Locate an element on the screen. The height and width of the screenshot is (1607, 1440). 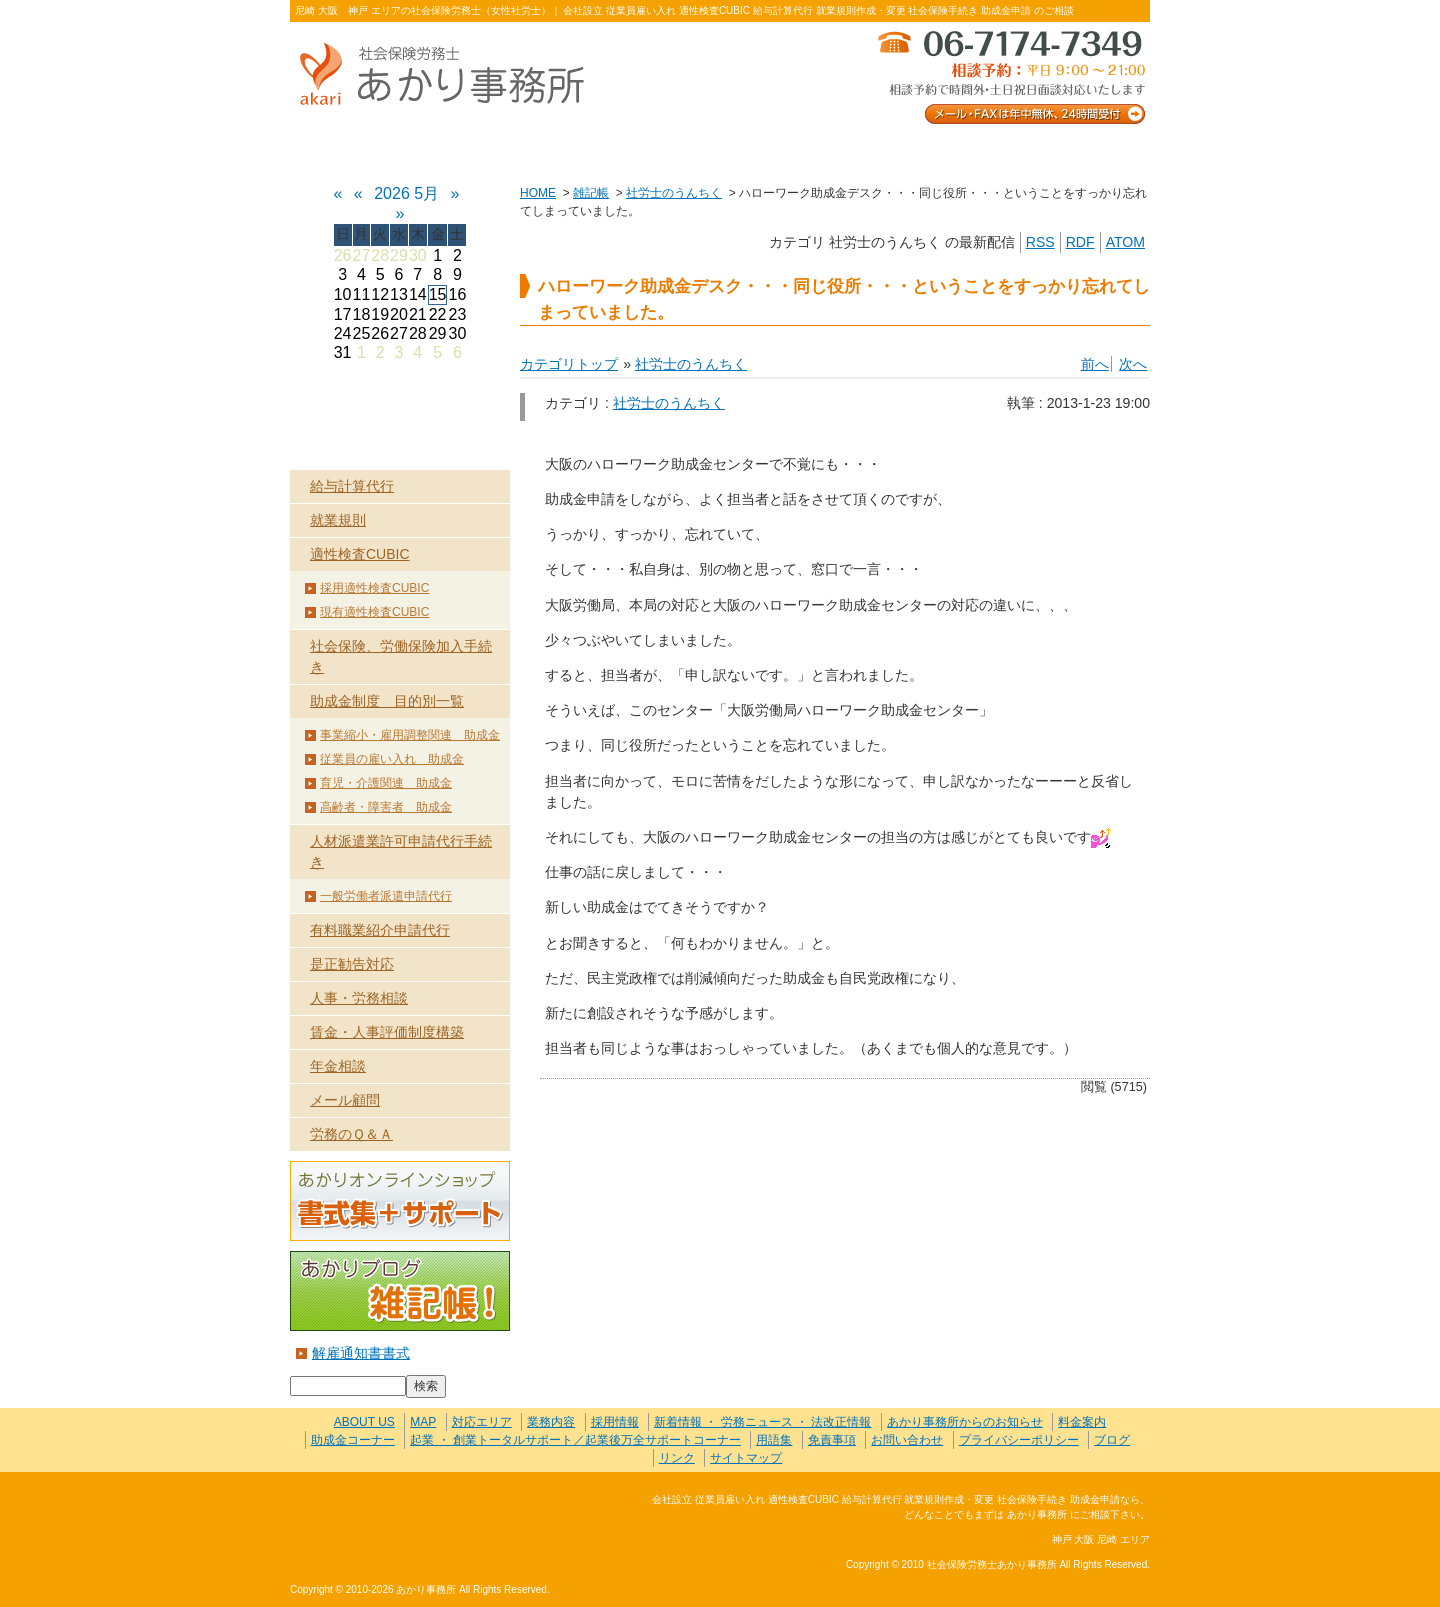
社会保険労務士あかり事務所 is located at coordinates (373, 1511).